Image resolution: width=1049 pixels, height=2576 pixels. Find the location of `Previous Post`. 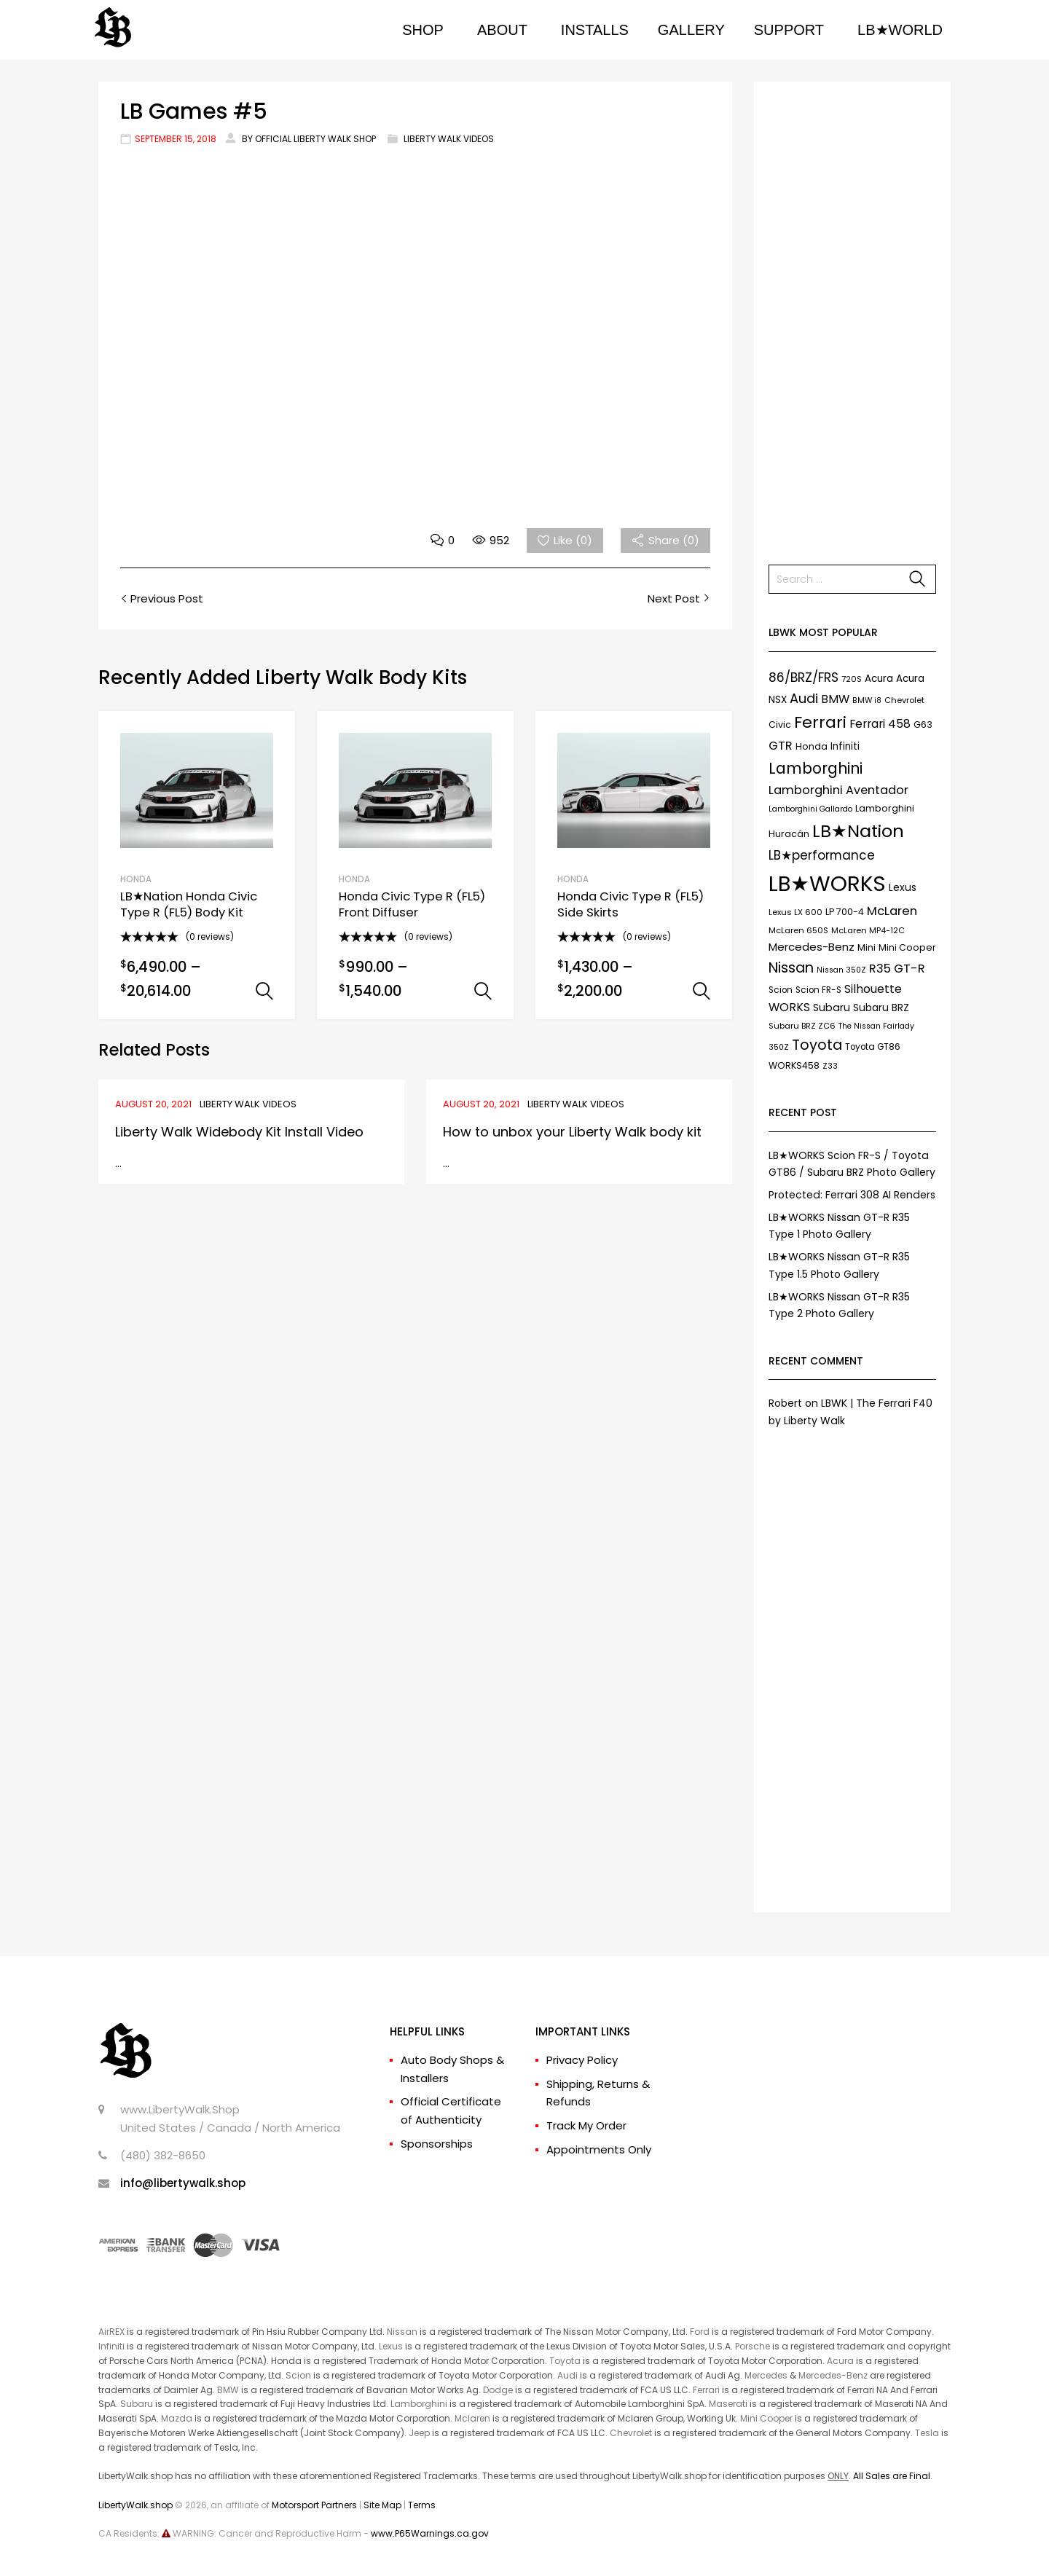

Previous Post is located at coordinates (165, 598).